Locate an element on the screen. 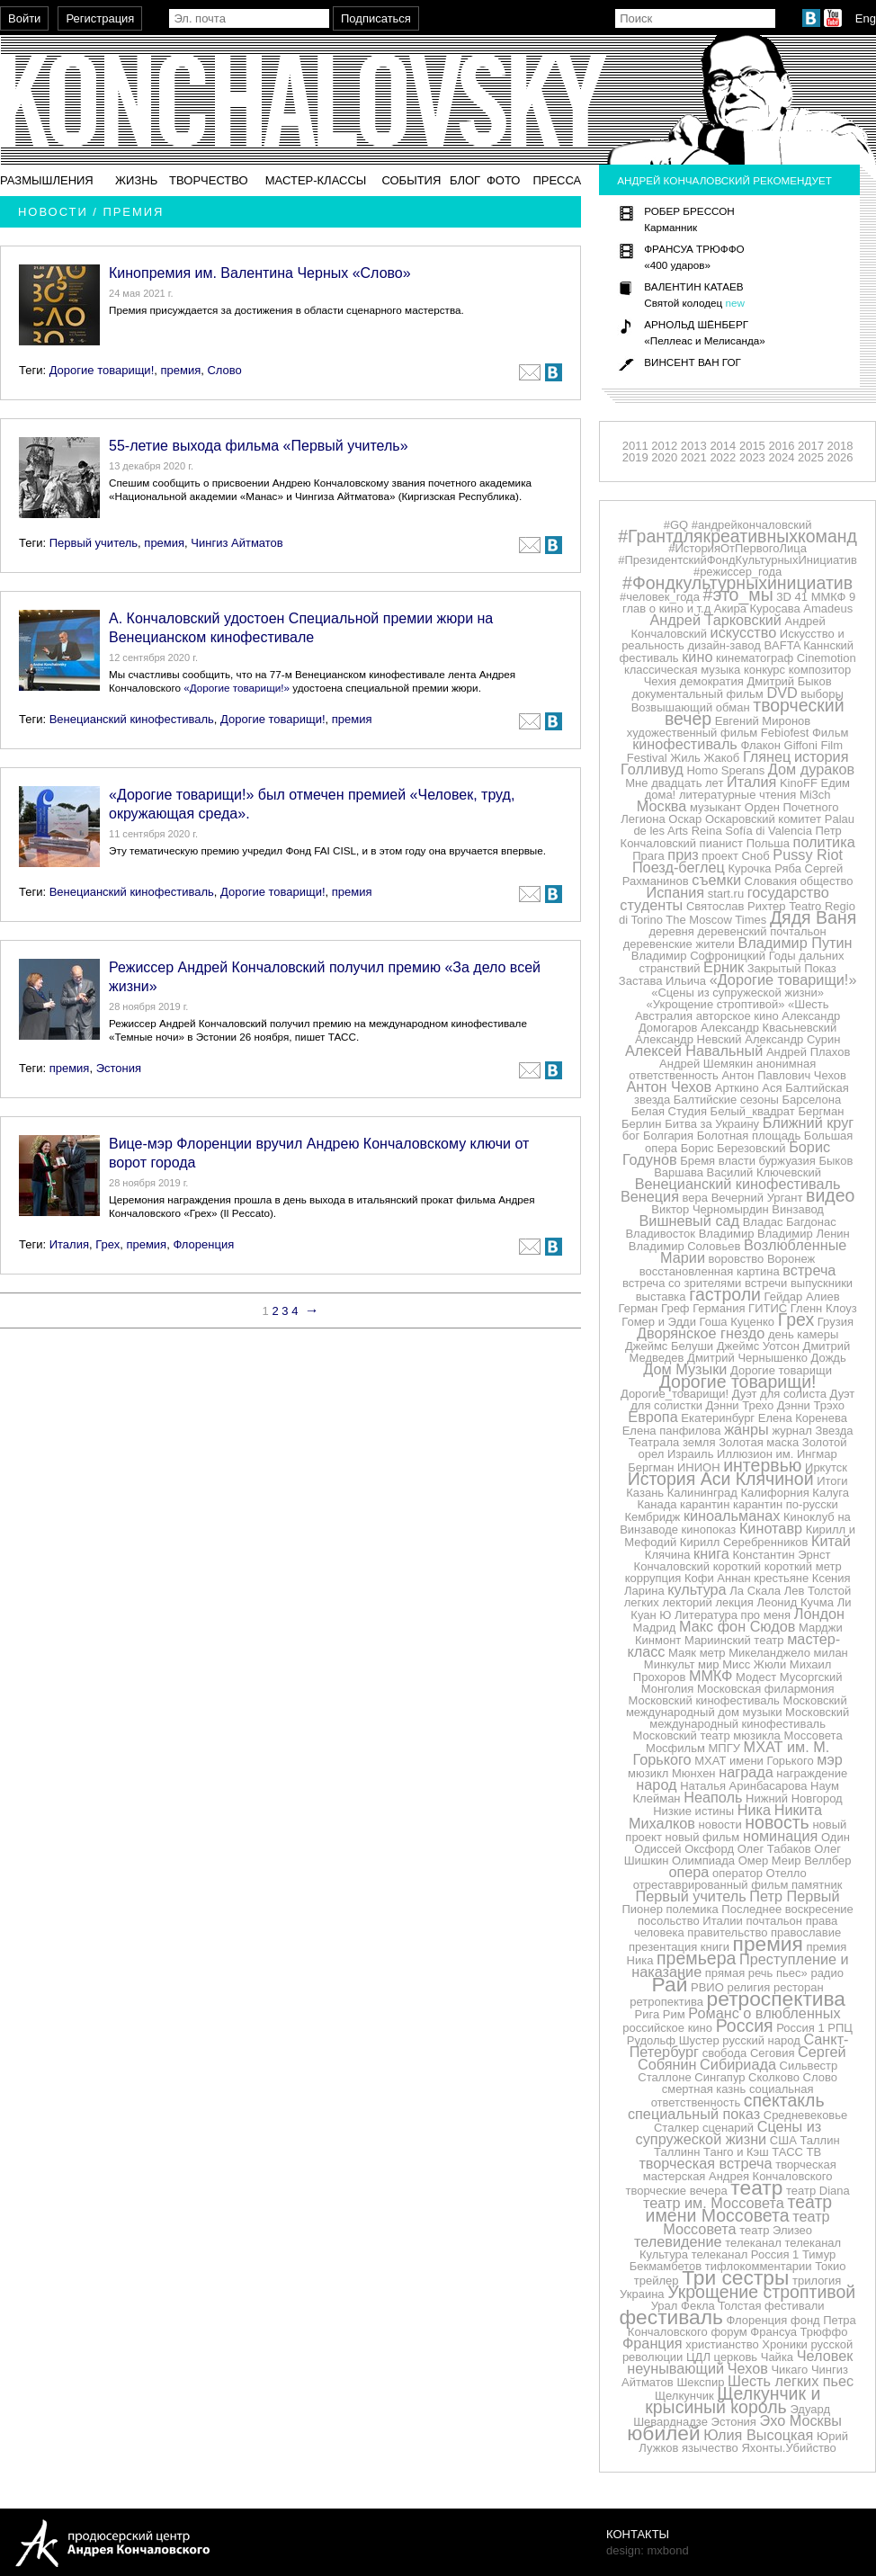 The image size is (876, 2576). государство is located at coordinates (788, 892).